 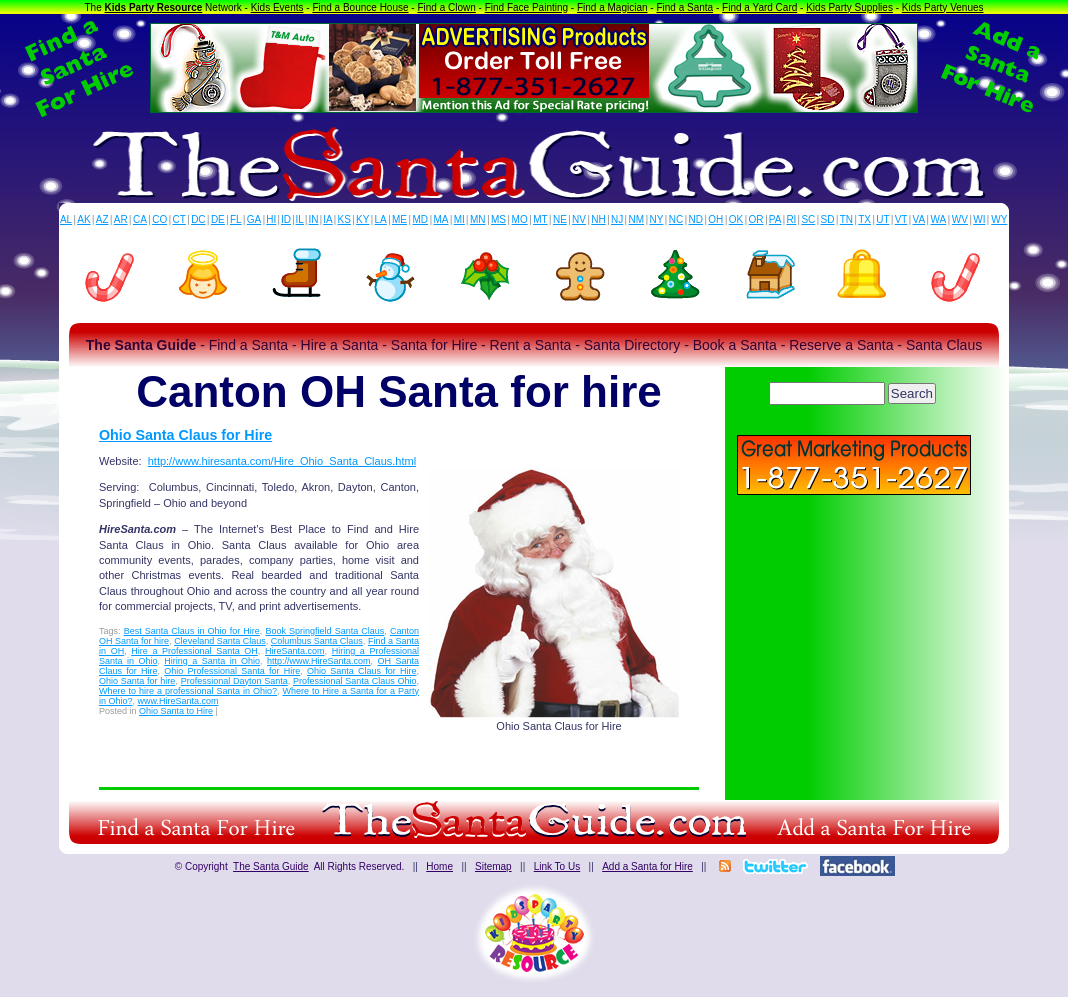 What do you see at coordinates (656, 219) in the screenshot?
I see `NY` at bounding box center [656, 219].